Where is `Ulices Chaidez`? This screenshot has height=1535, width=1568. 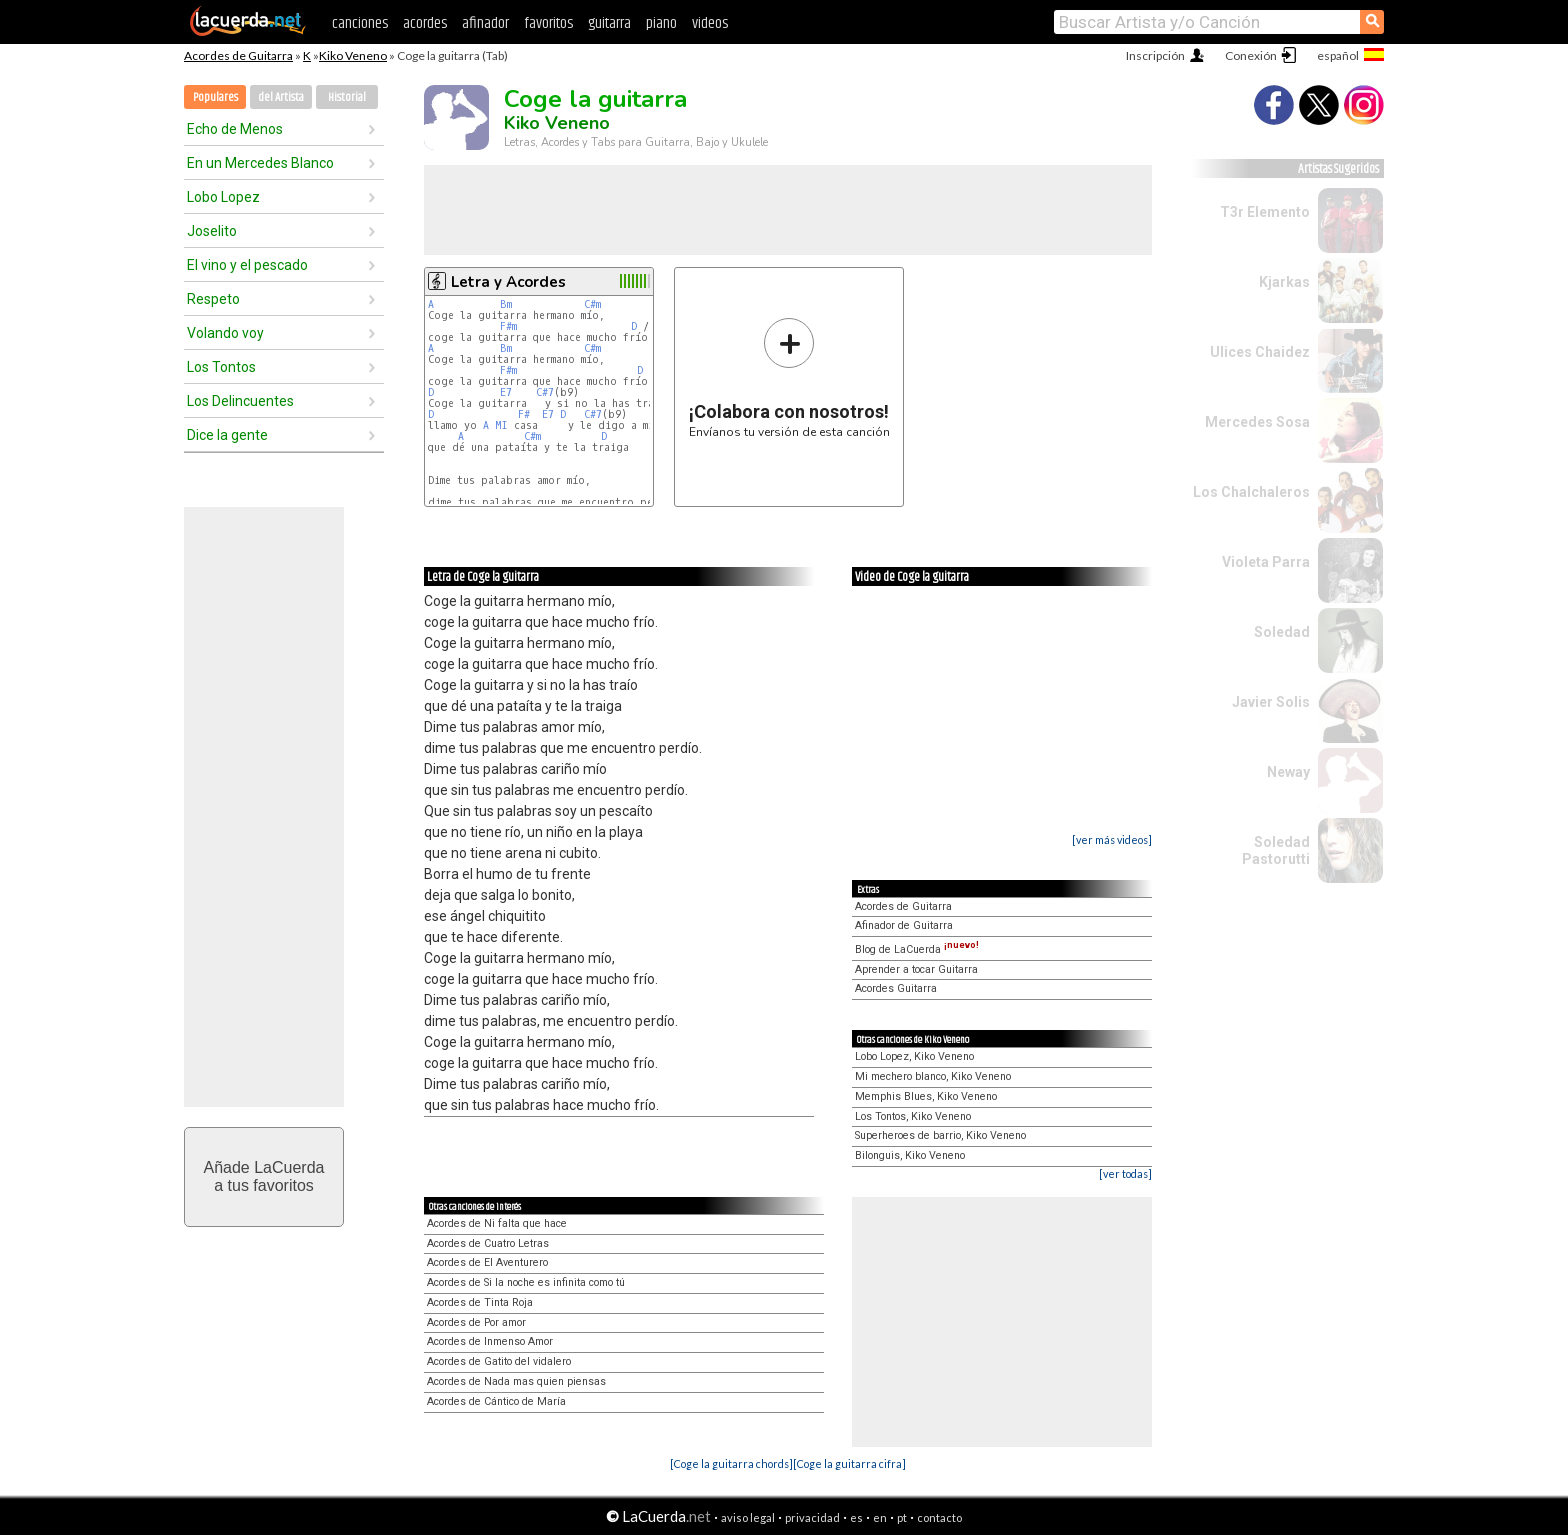 Ulices Chaidez is located at coordinates (1260, 352).